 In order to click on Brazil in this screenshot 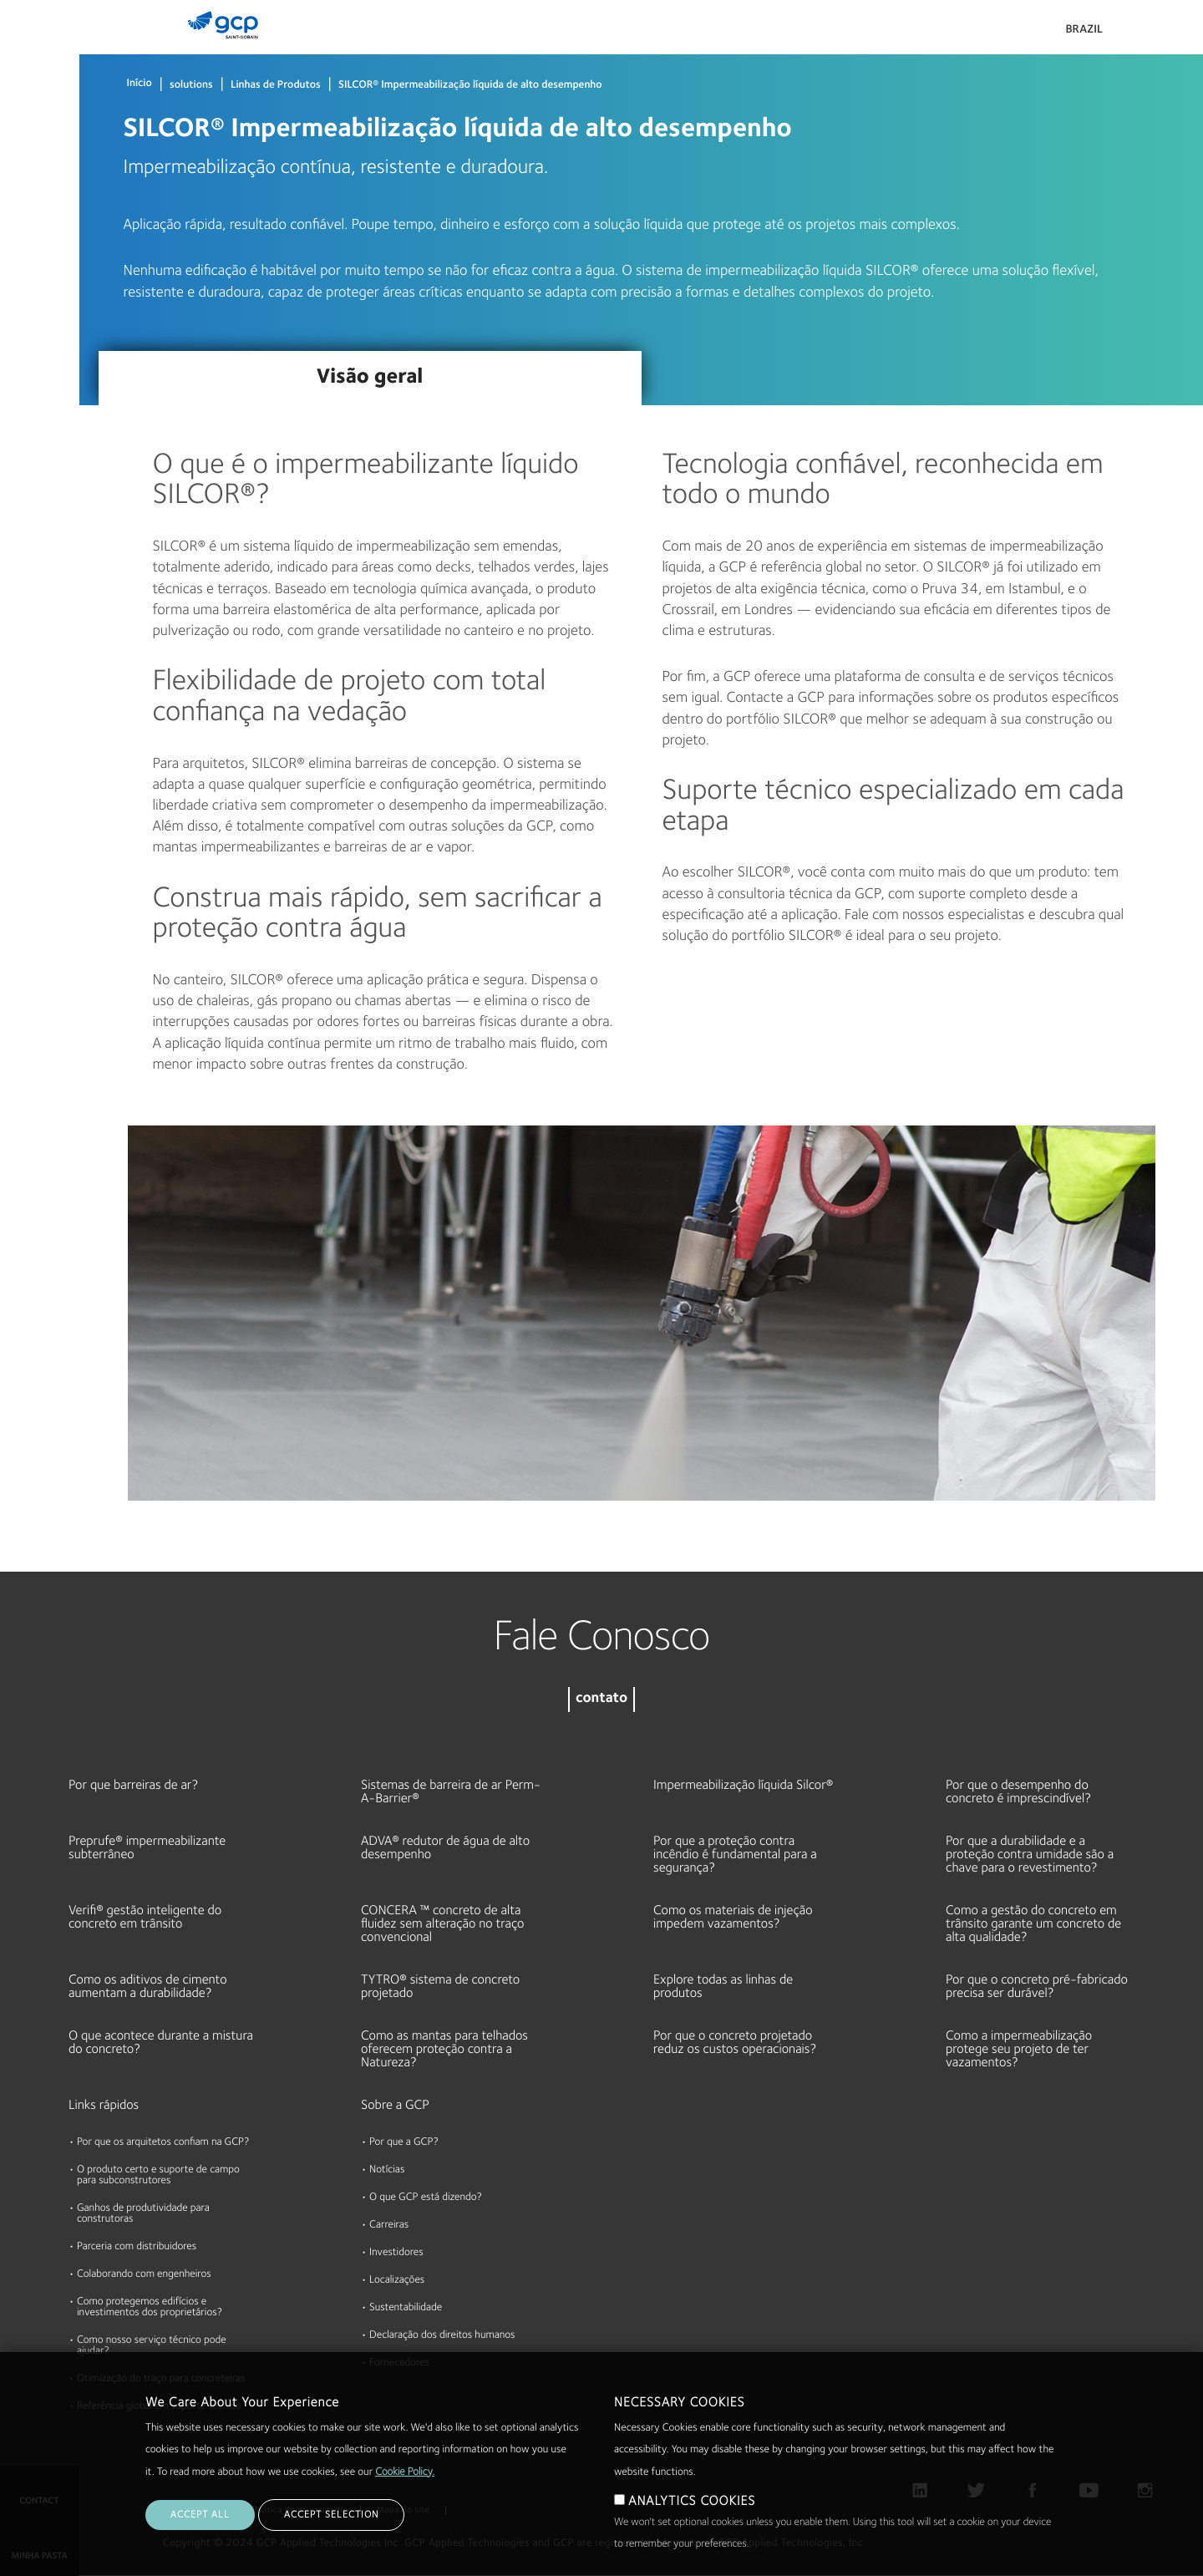, I will do `click(1084, 30)`.